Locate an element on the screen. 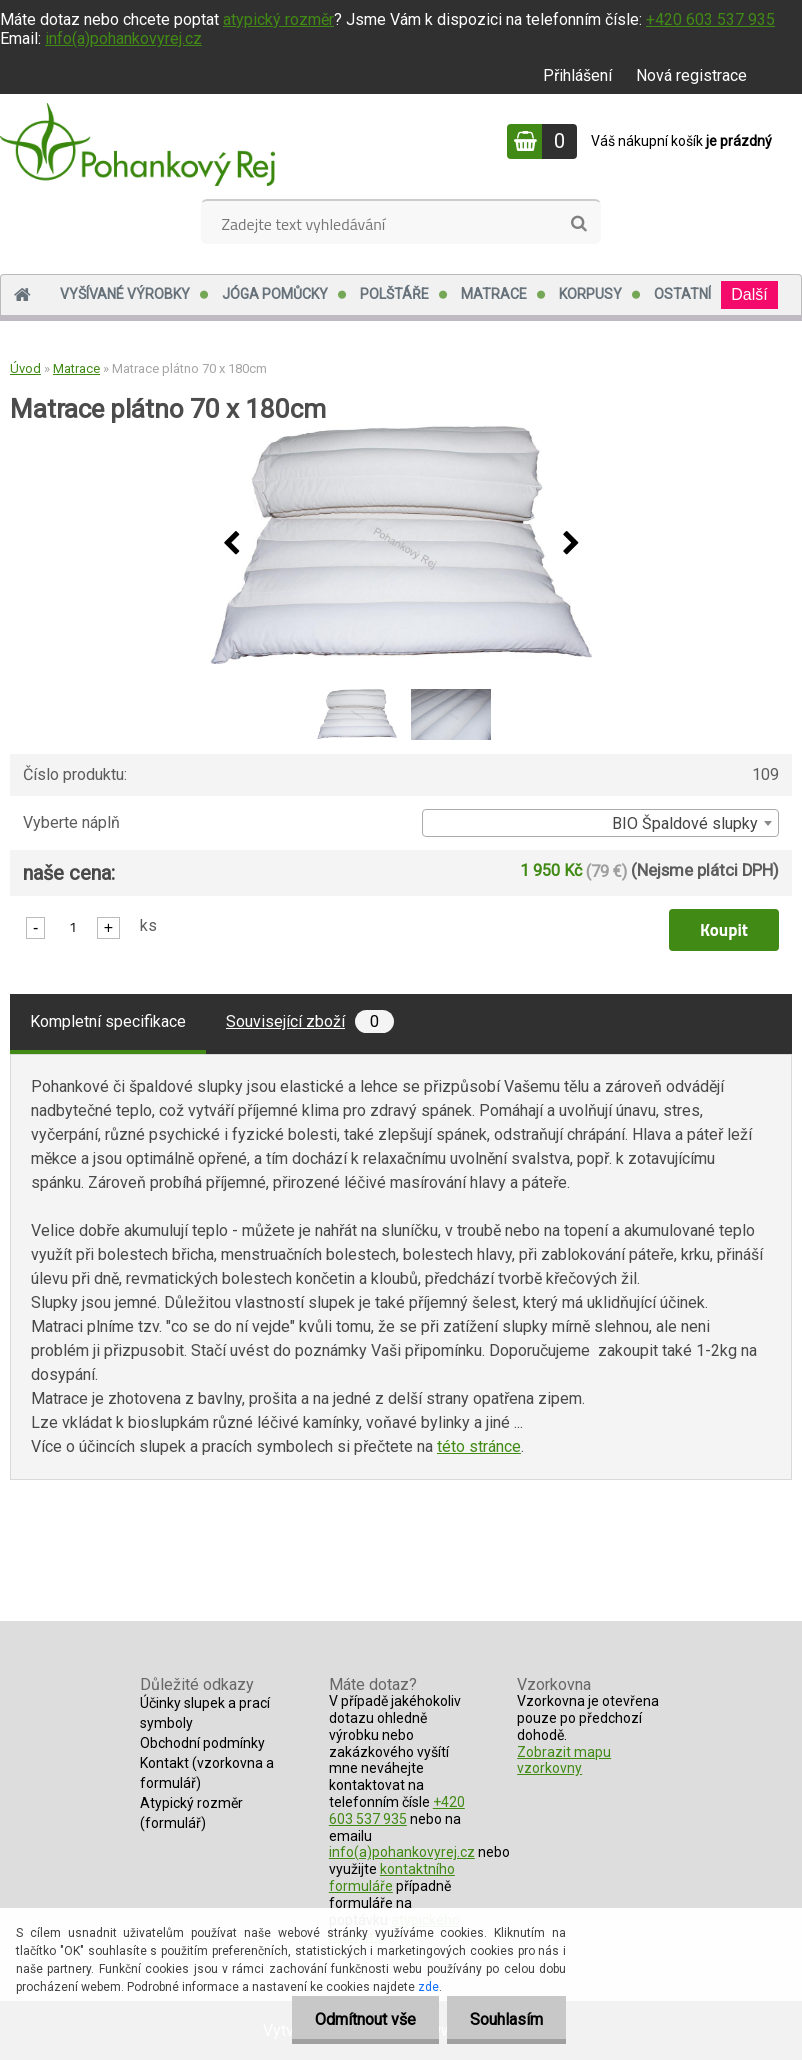 The width and height of the screenshot is (802, 2060). Související zboží is located at coordinates (310, 1021).